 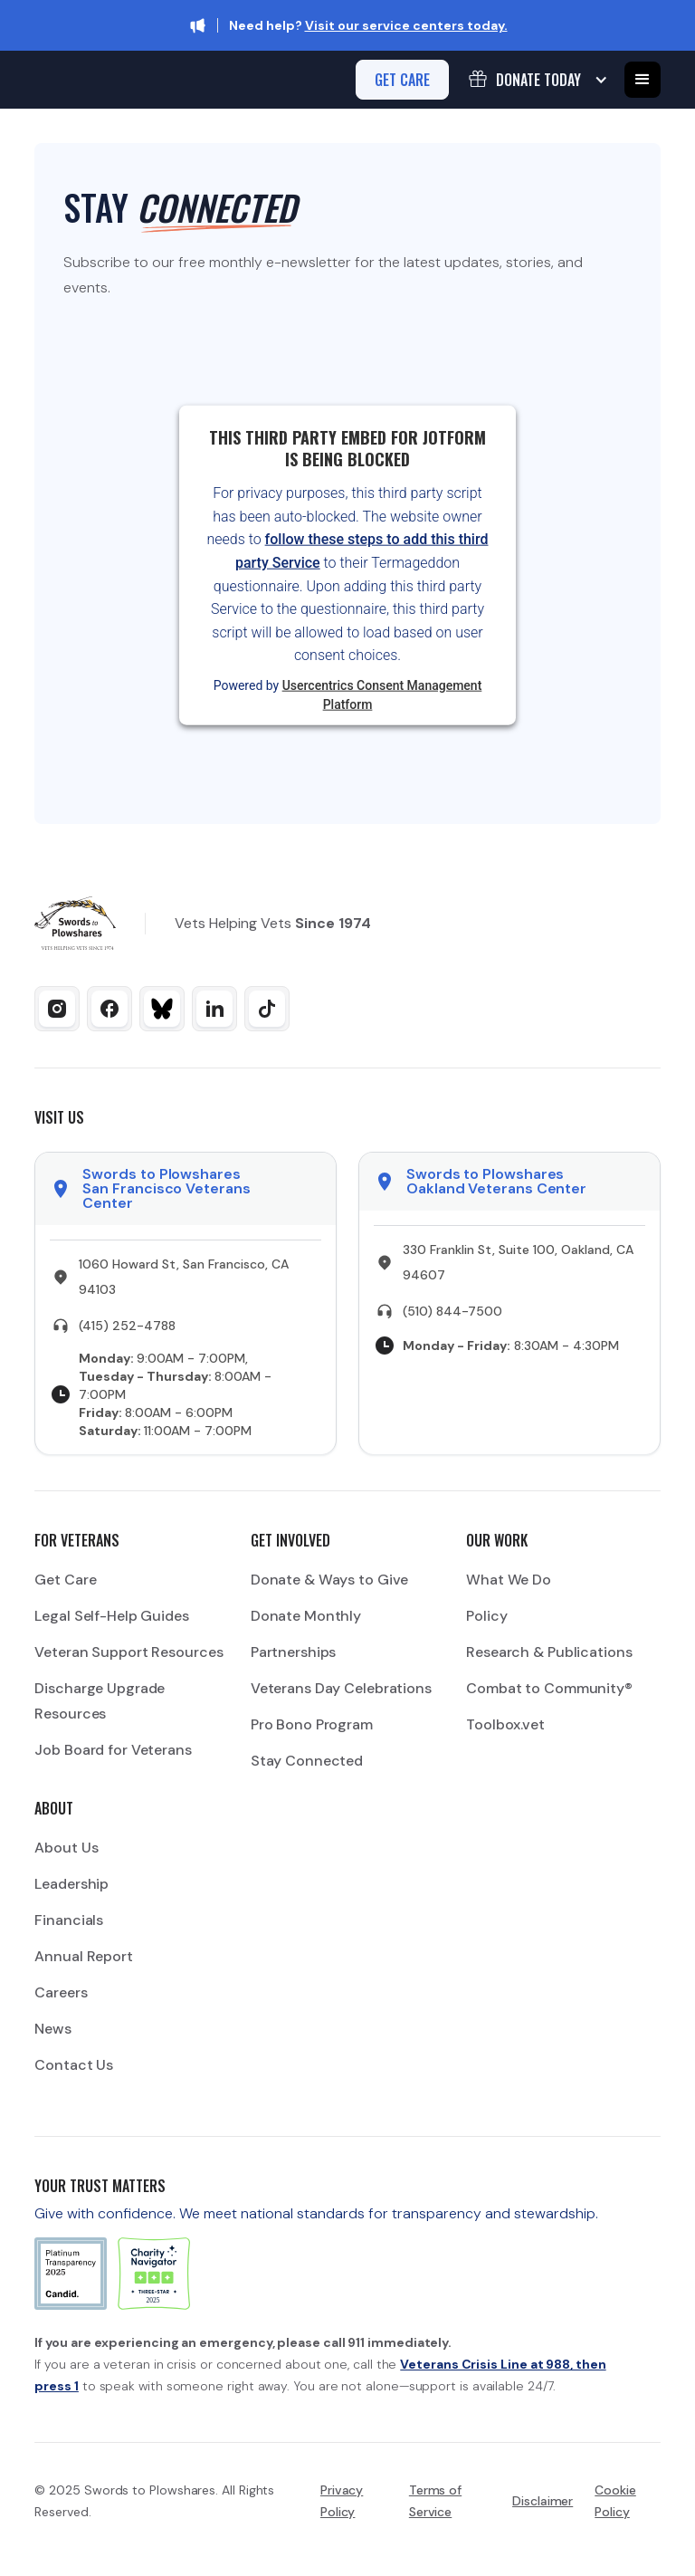 I want to click on Annual Report, so click(x=83, y=1956).